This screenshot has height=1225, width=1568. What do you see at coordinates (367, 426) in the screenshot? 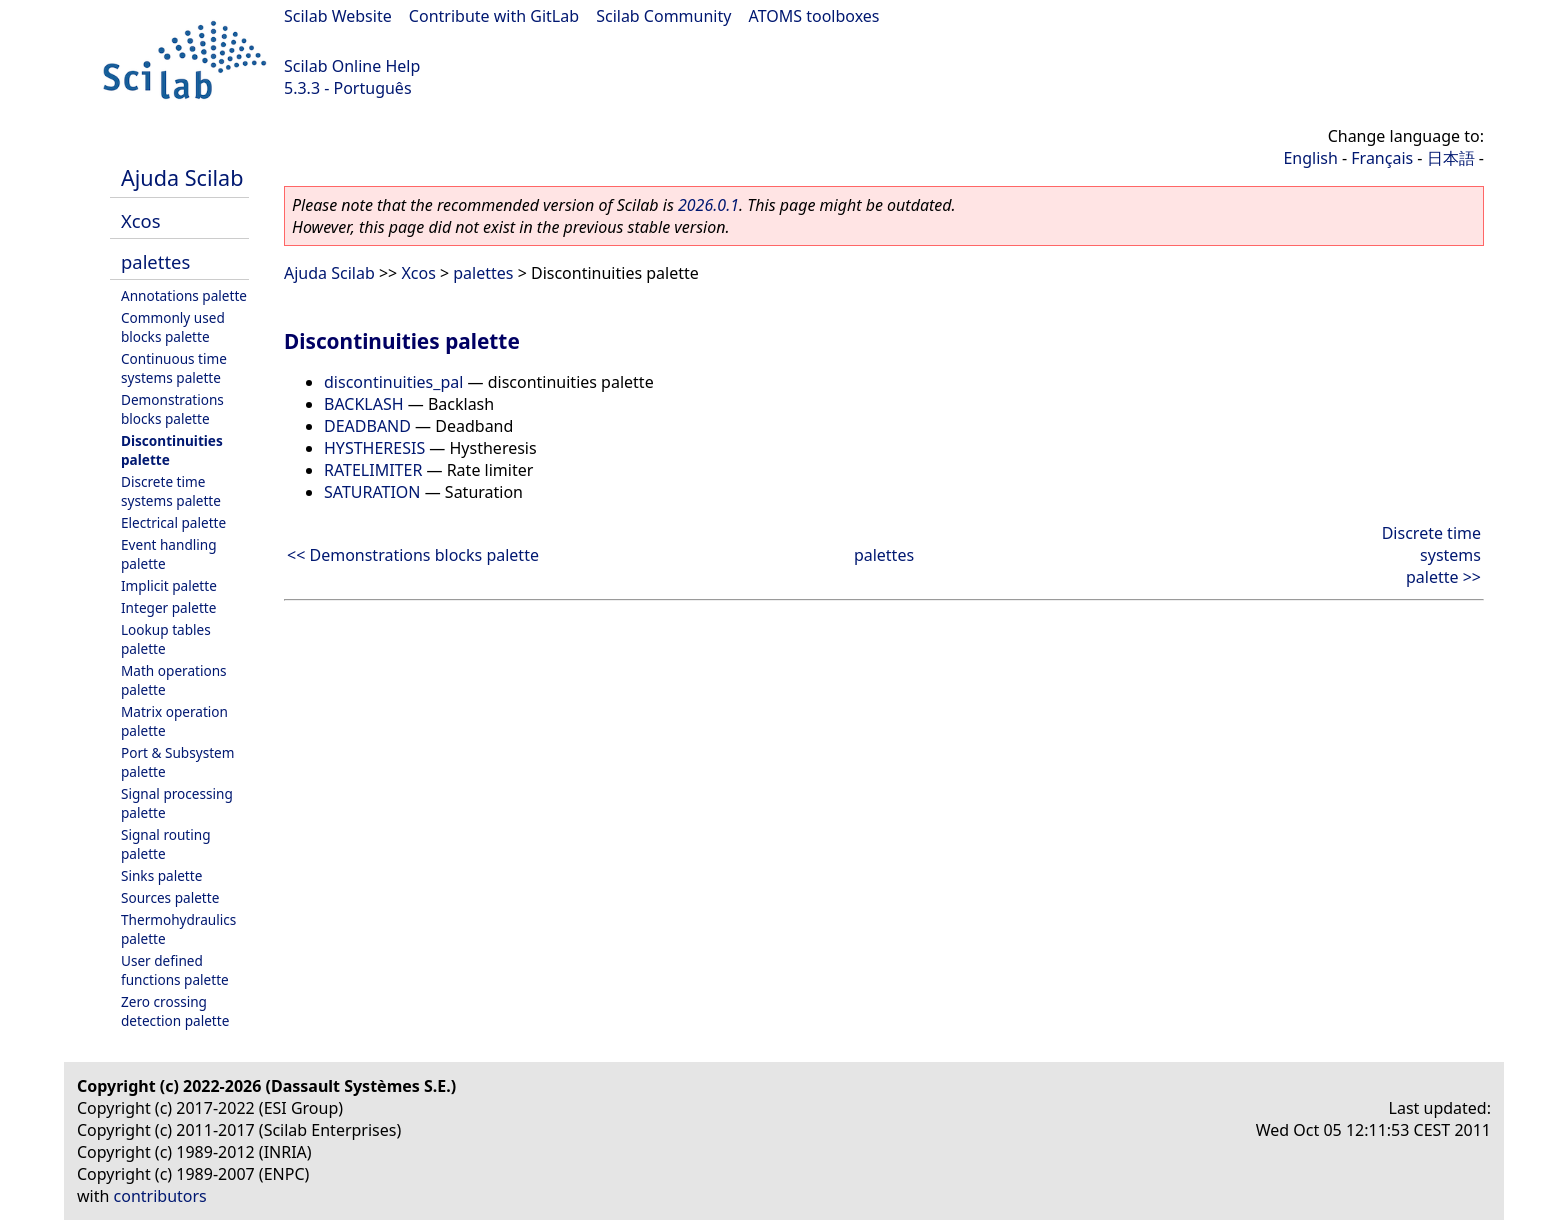
I see `DEADBAND` at bounding box center [367, 426].